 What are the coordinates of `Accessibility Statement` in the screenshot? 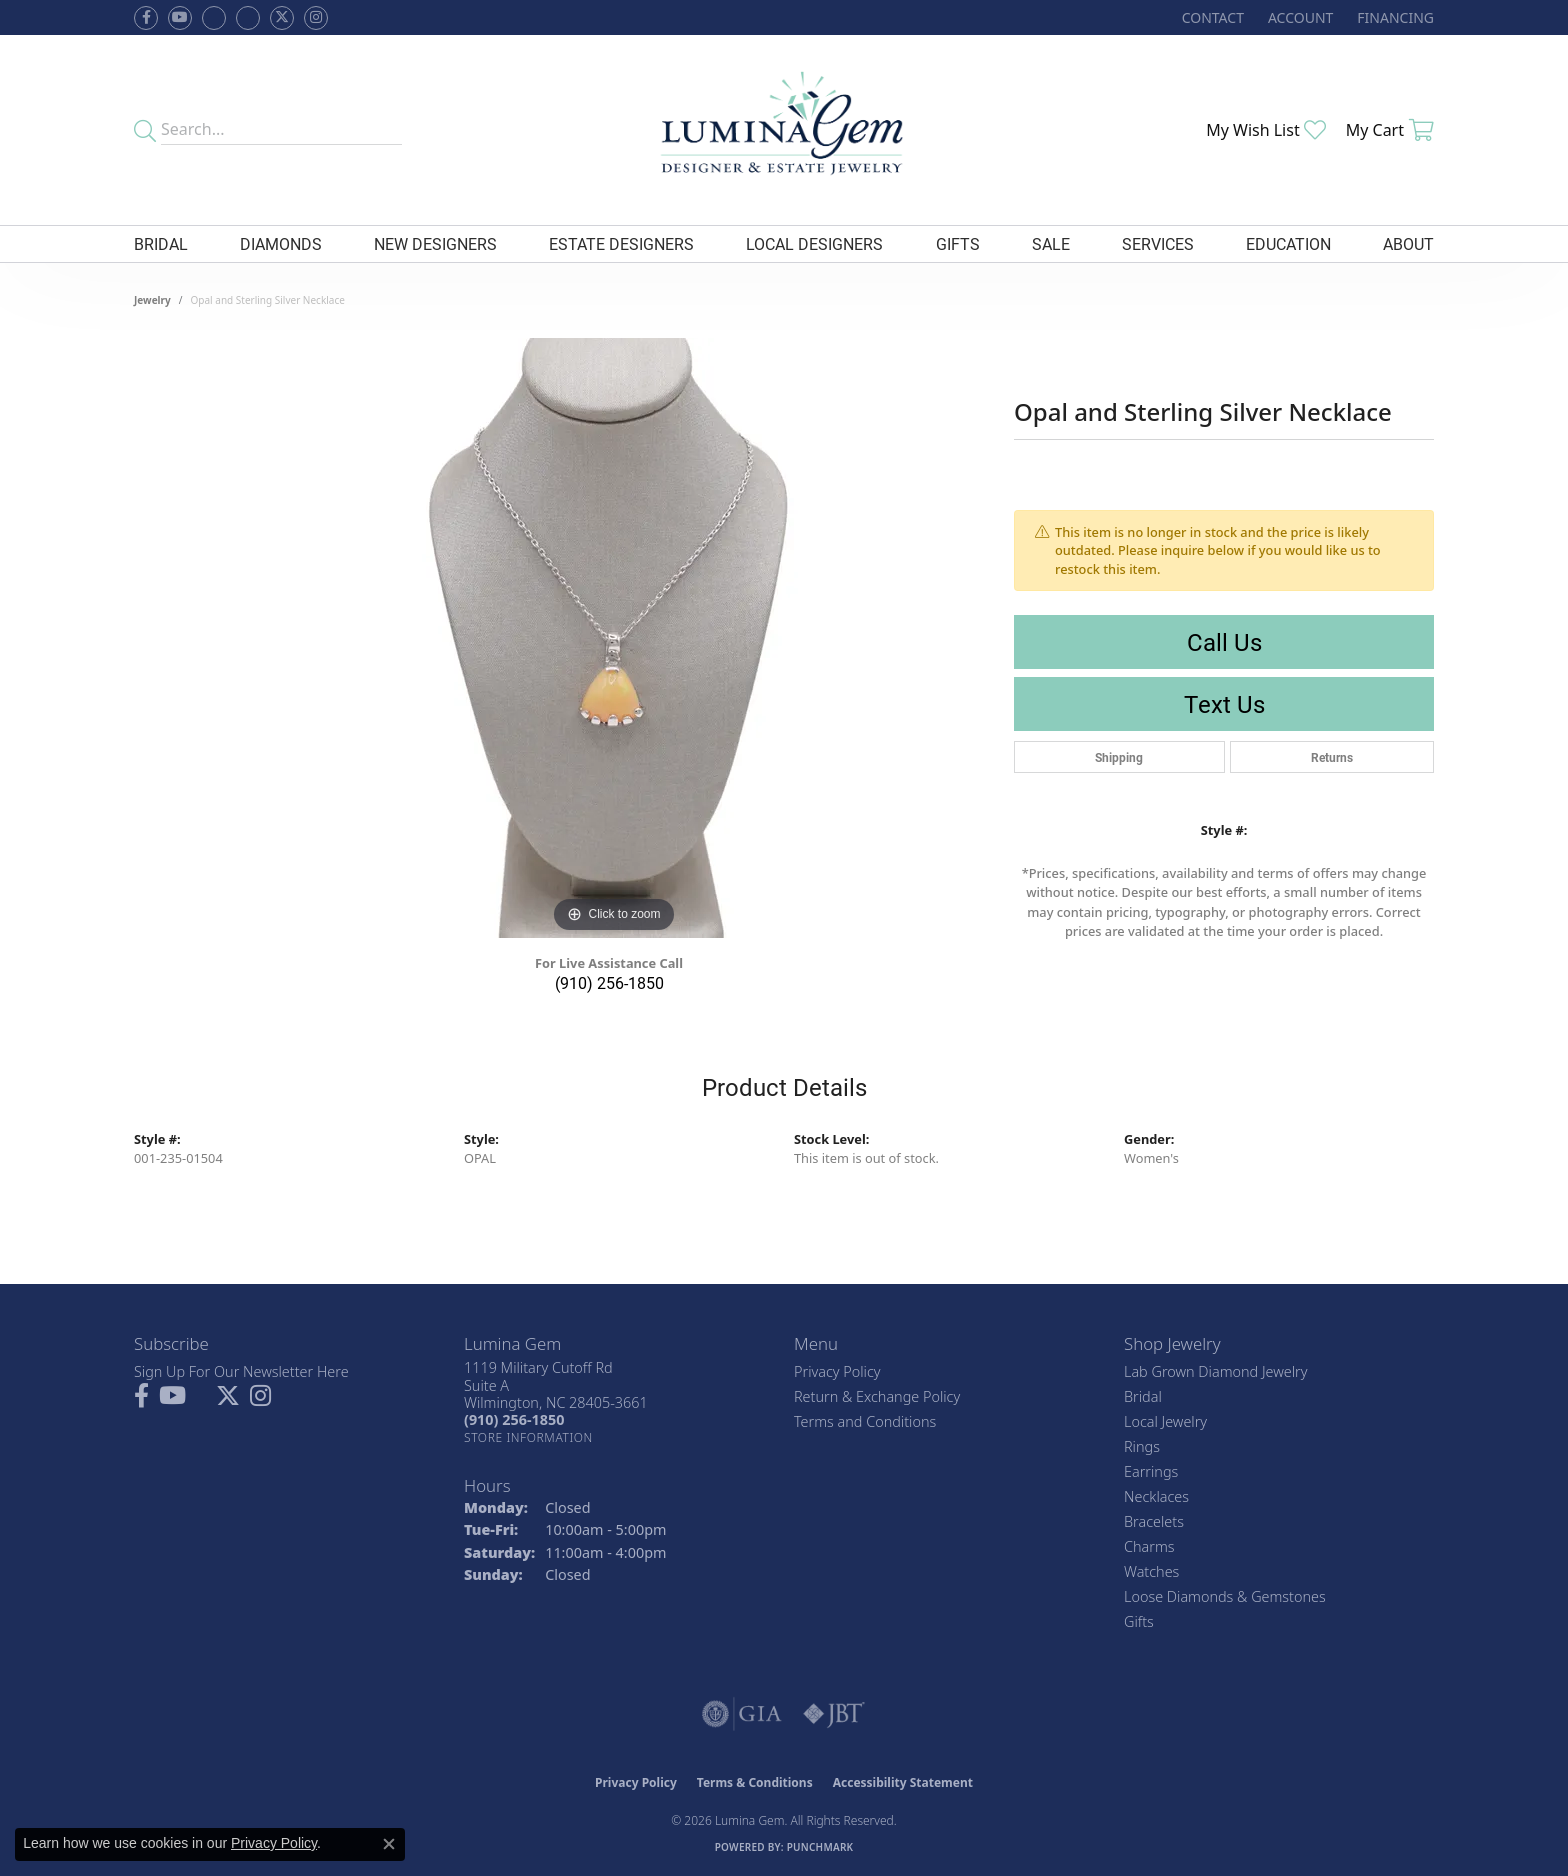 It's located at (903, 1782).